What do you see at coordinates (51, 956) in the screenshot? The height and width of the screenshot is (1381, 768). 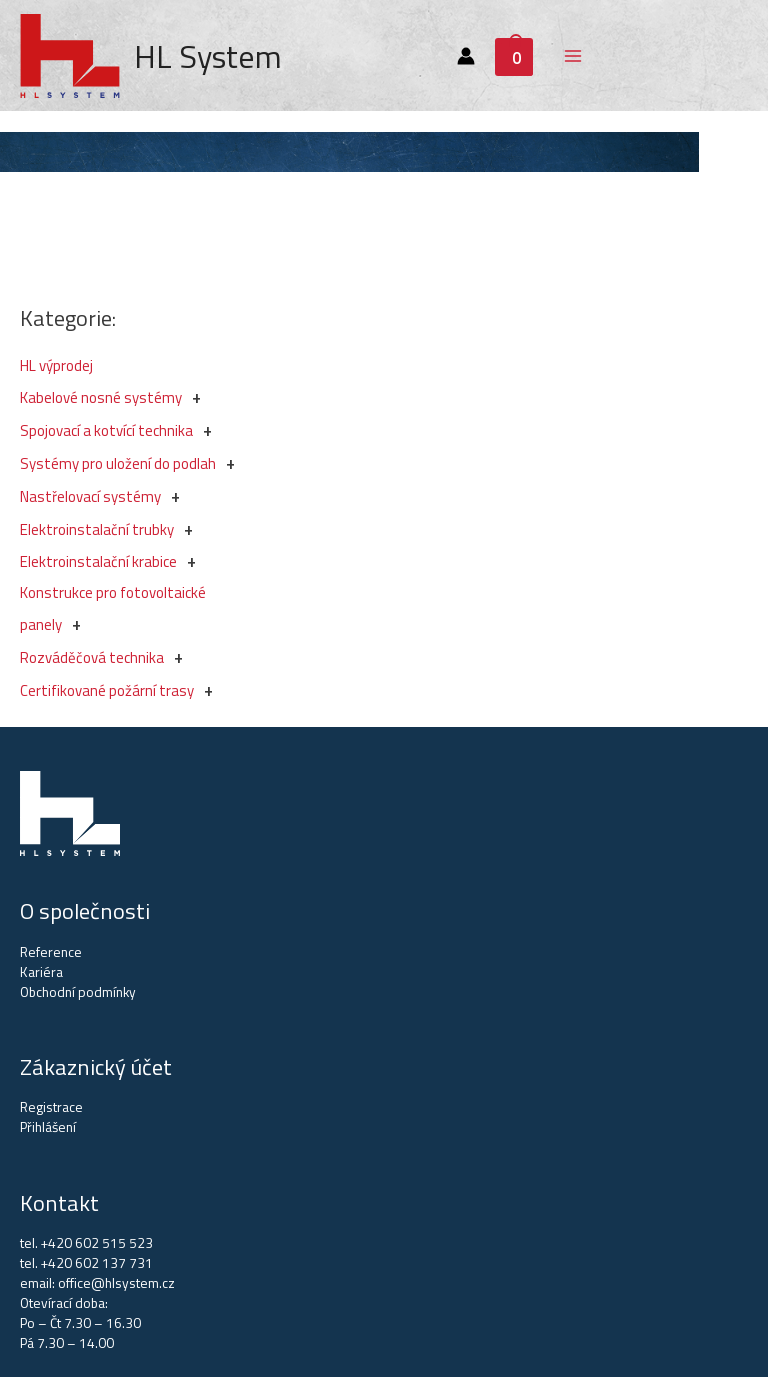 I see `Reference` at bounding box center [51, 956].